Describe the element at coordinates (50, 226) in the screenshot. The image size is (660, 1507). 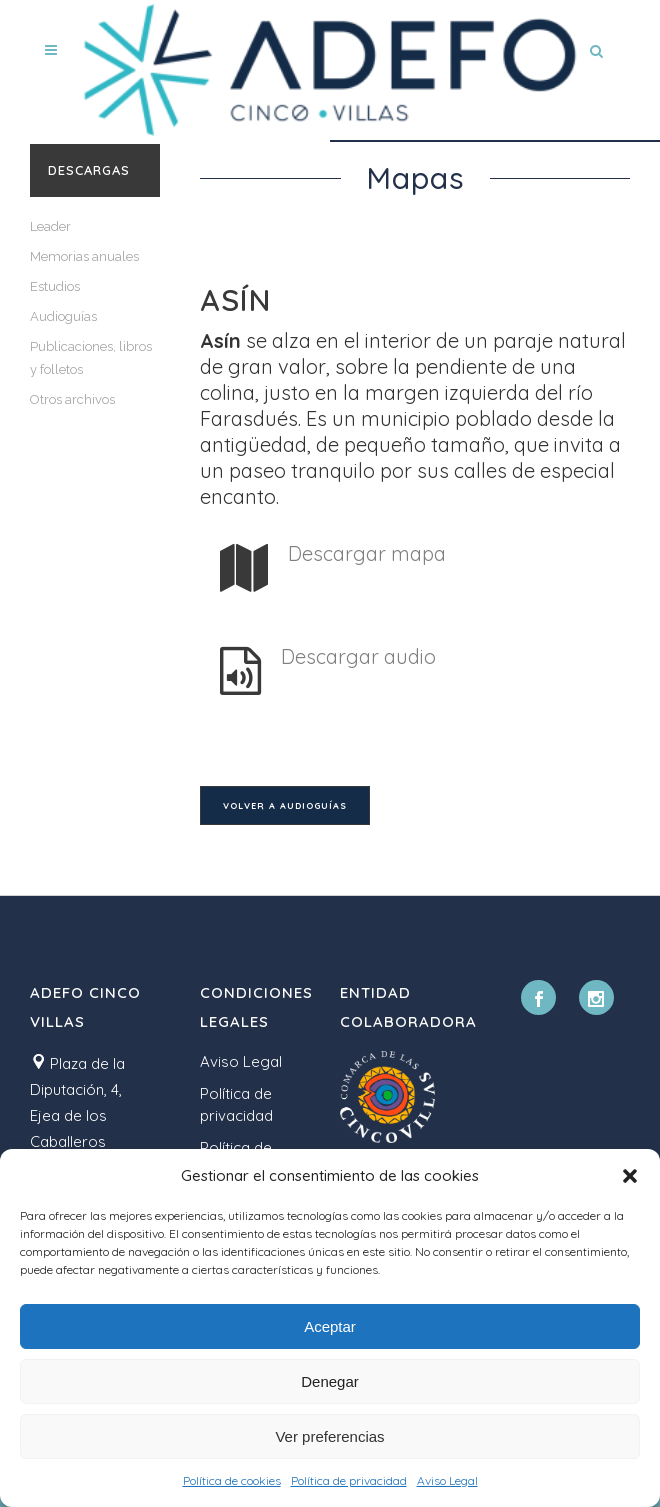
I see `Leader` at that location.